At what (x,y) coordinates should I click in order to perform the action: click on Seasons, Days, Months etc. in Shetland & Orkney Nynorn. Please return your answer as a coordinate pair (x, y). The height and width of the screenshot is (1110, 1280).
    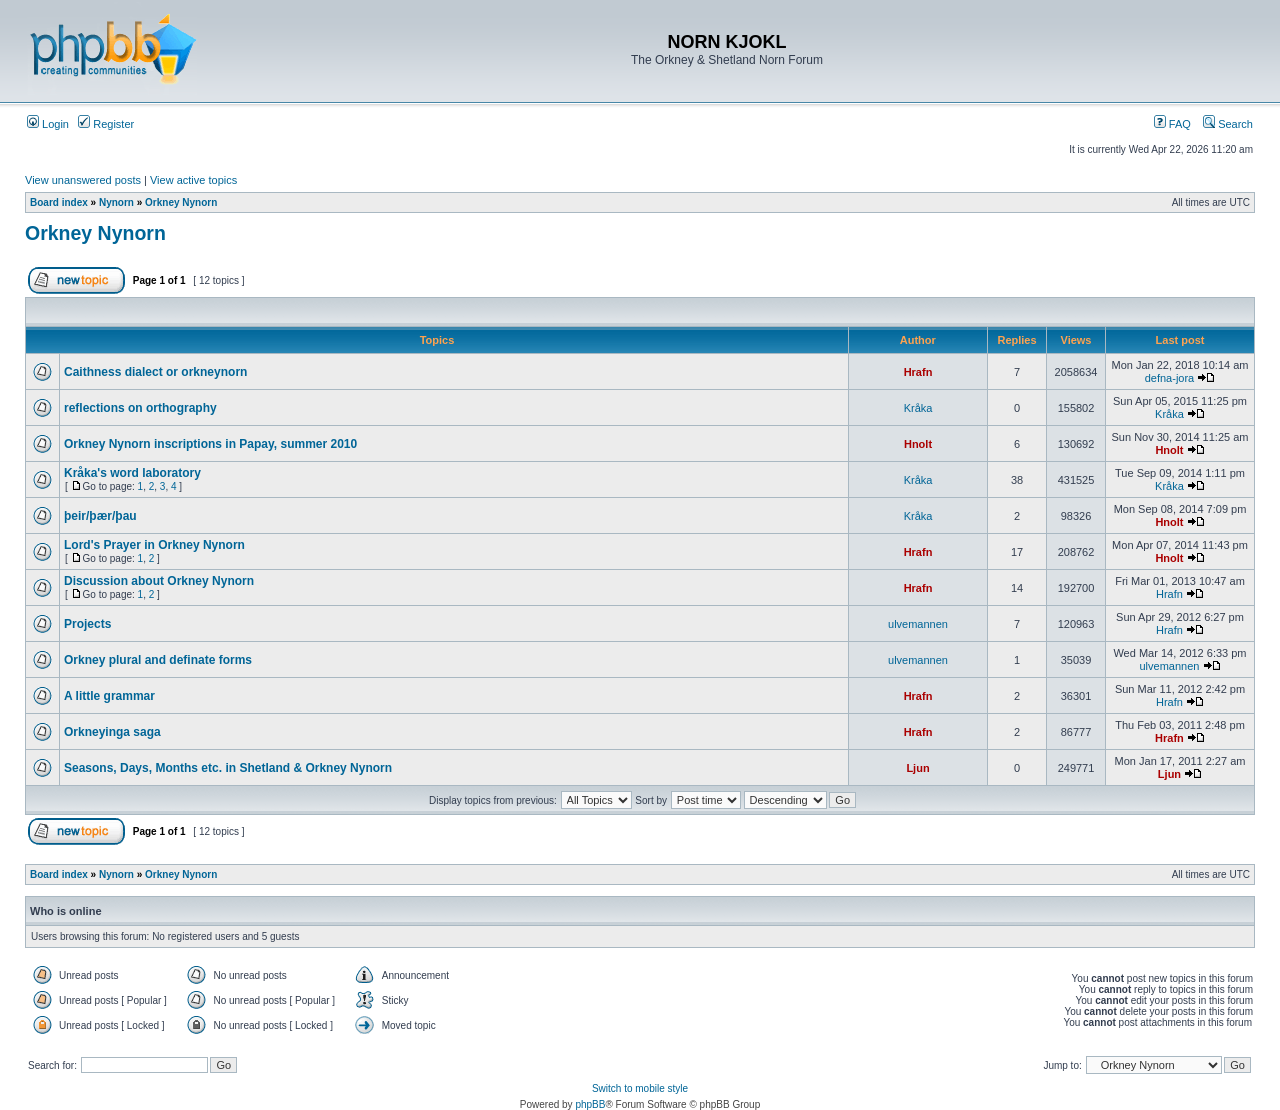
    Looking at the image, I should click on (228, 768).